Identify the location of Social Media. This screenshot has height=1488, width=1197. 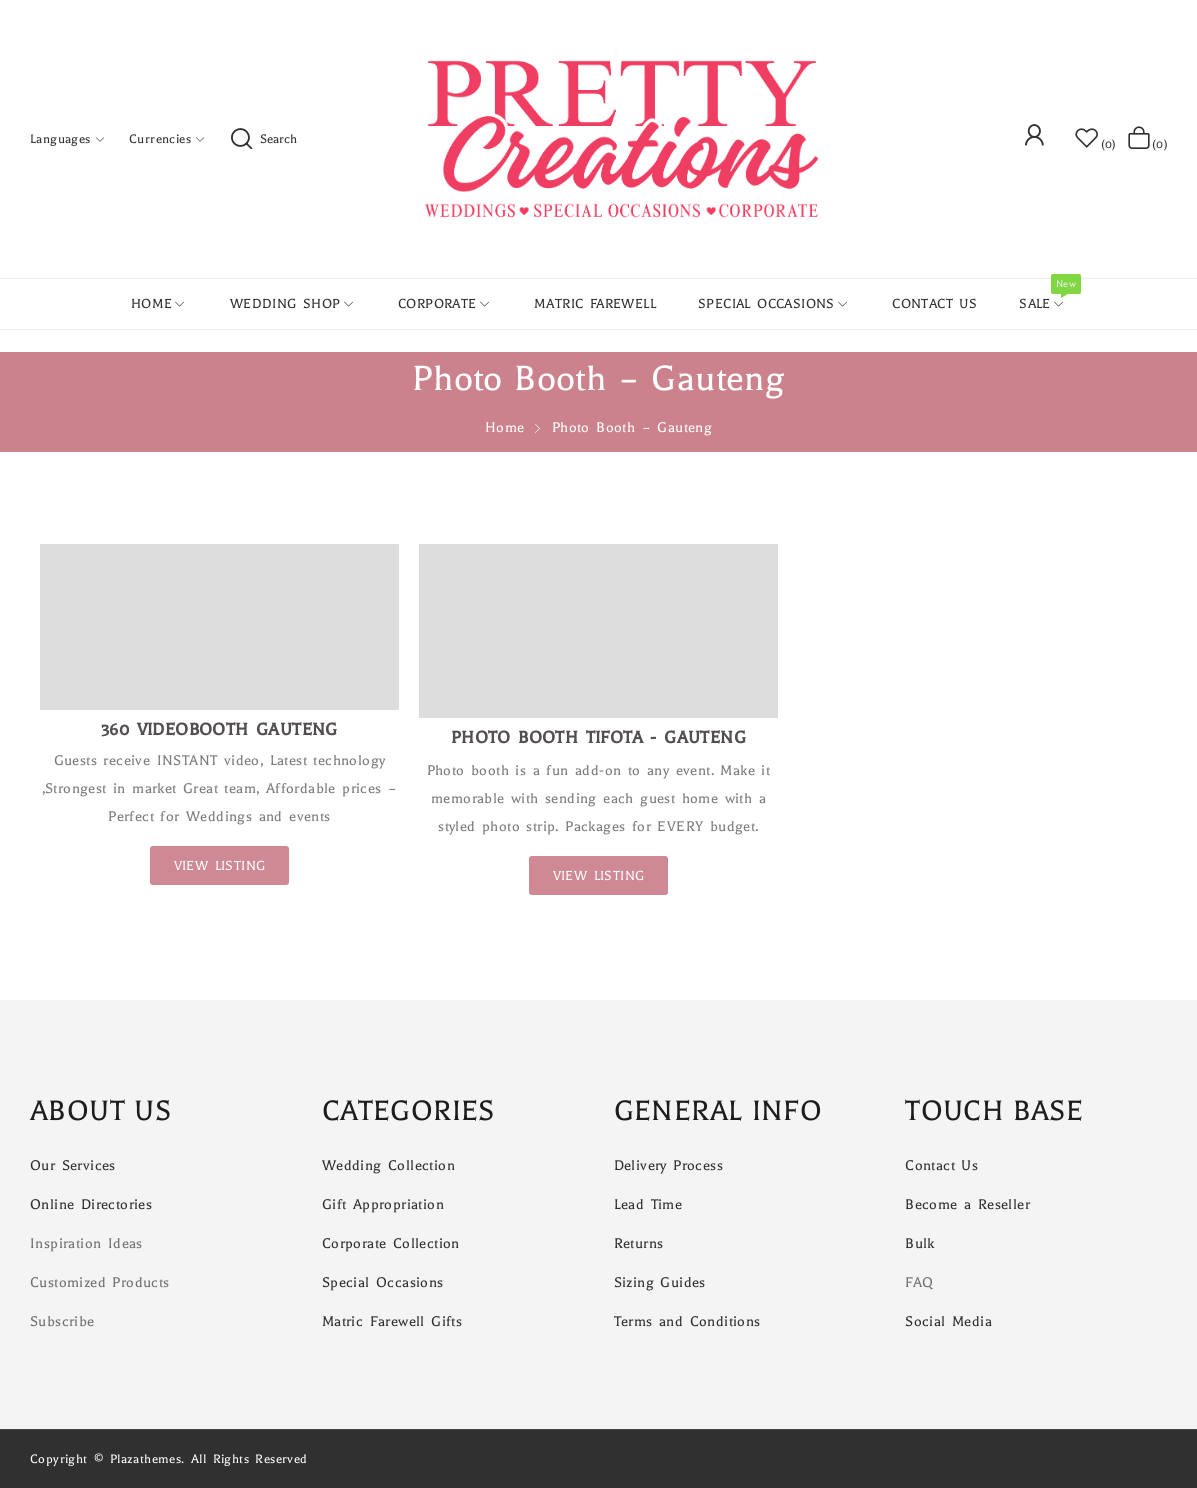
(948, 1321).